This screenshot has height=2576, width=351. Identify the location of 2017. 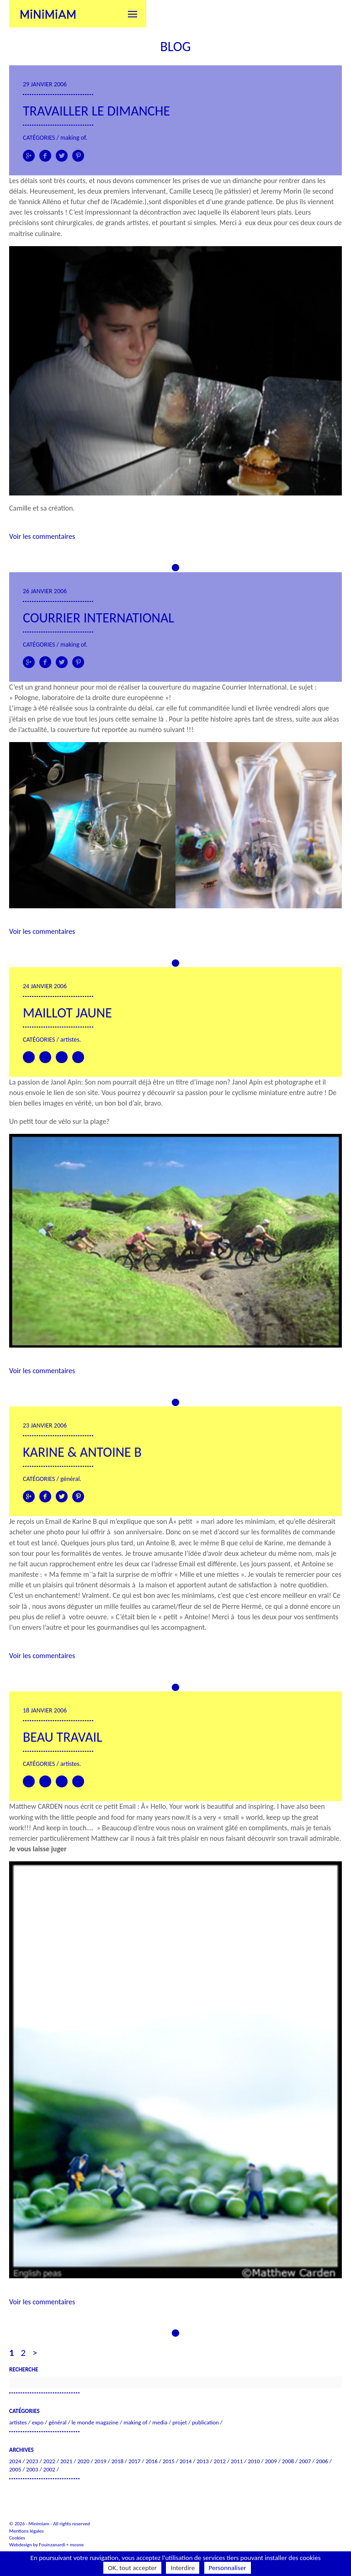
(134, 2461).